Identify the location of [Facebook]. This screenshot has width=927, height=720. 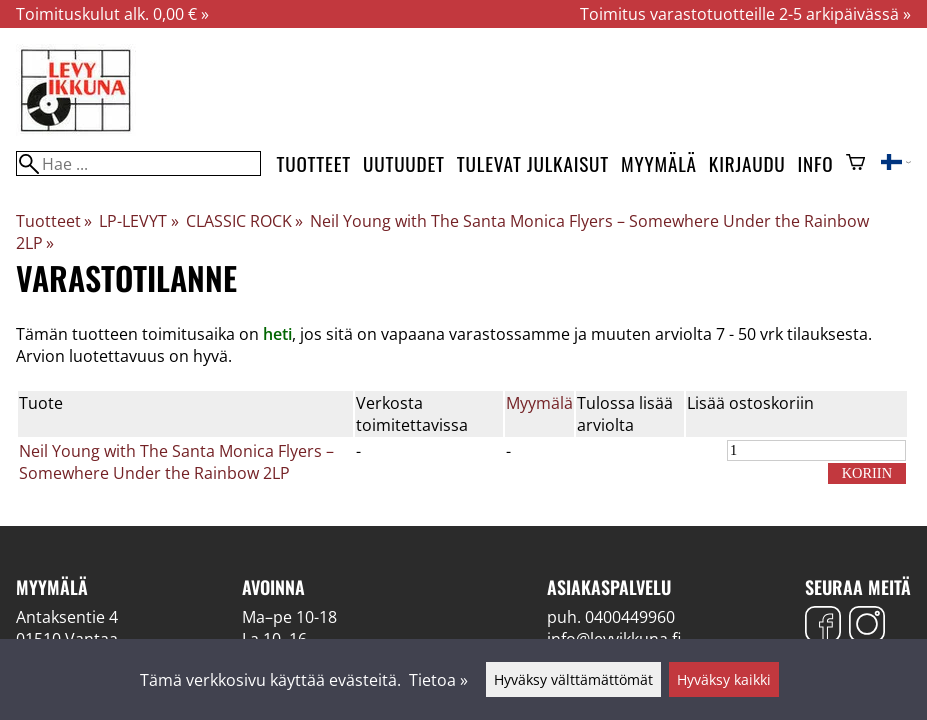
(823, 626).